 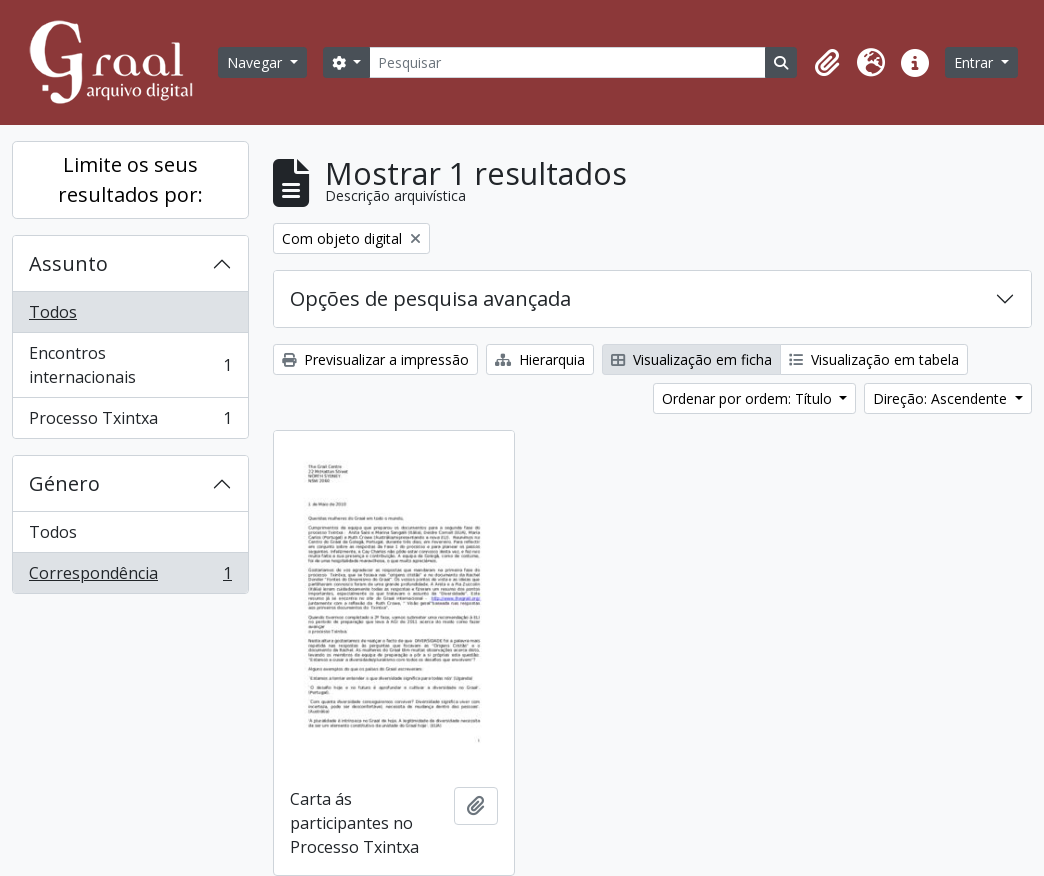 I want to click on Navegar, so click(x=256, y=62).